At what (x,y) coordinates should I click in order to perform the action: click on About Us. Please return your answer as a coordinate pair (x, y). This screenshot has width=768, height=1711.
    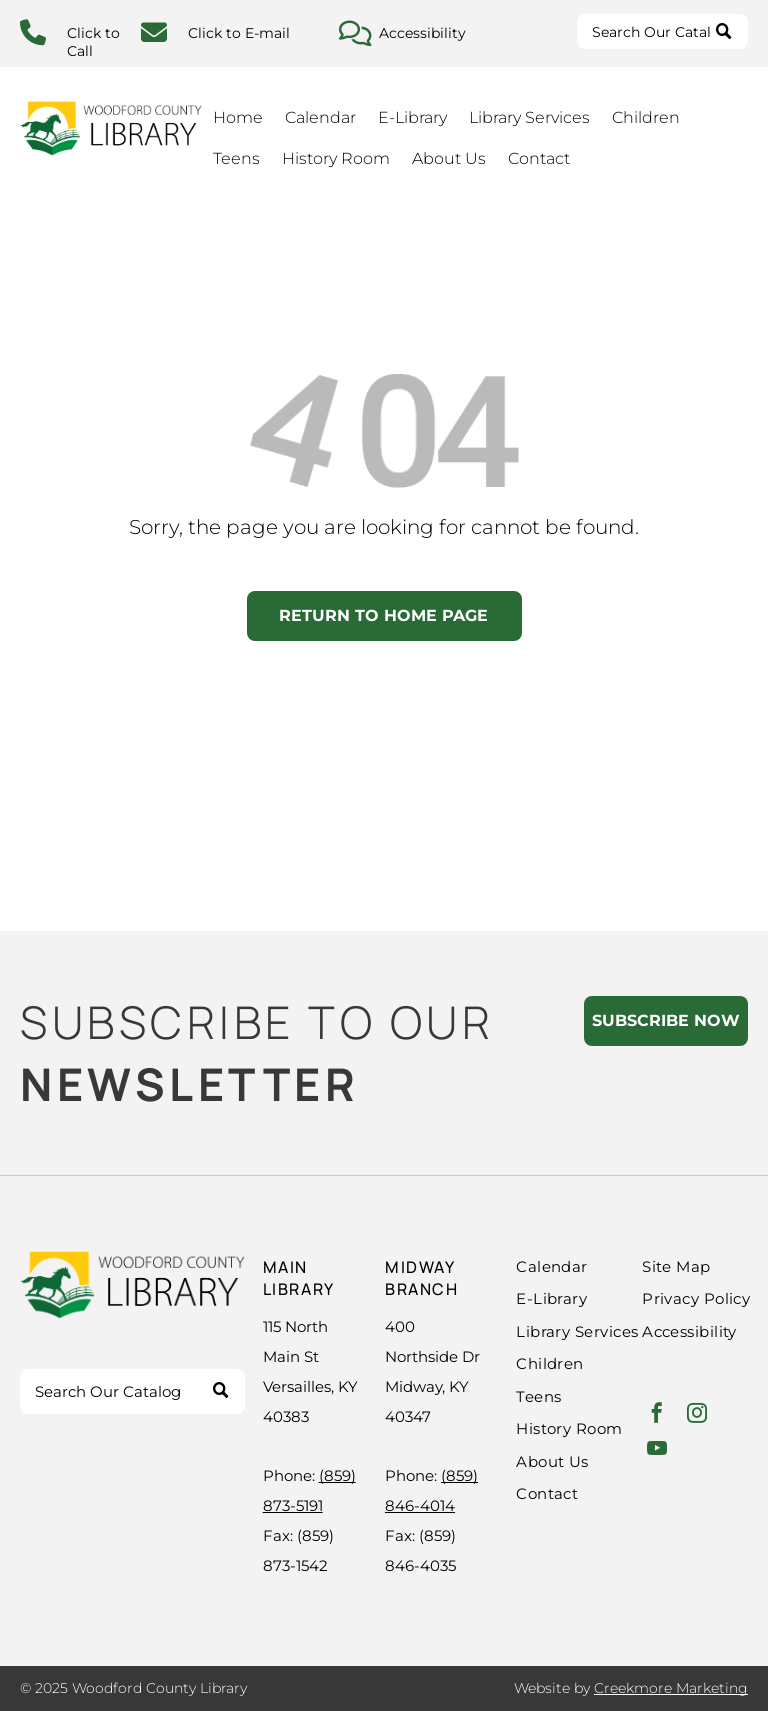
    Looking at the image, I should click on (449, 158).